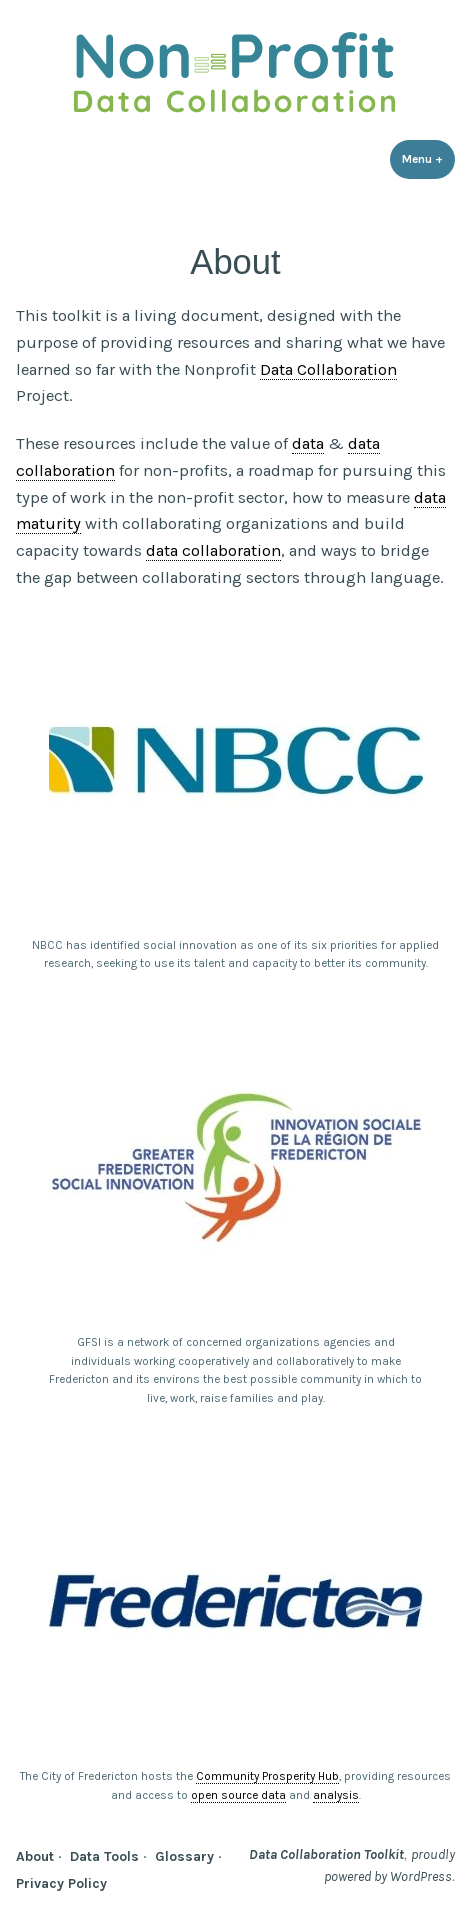 This screenshot has height=1913, width=471. I want to click on Data Collaboration Toolkit, so click(326, 1854).